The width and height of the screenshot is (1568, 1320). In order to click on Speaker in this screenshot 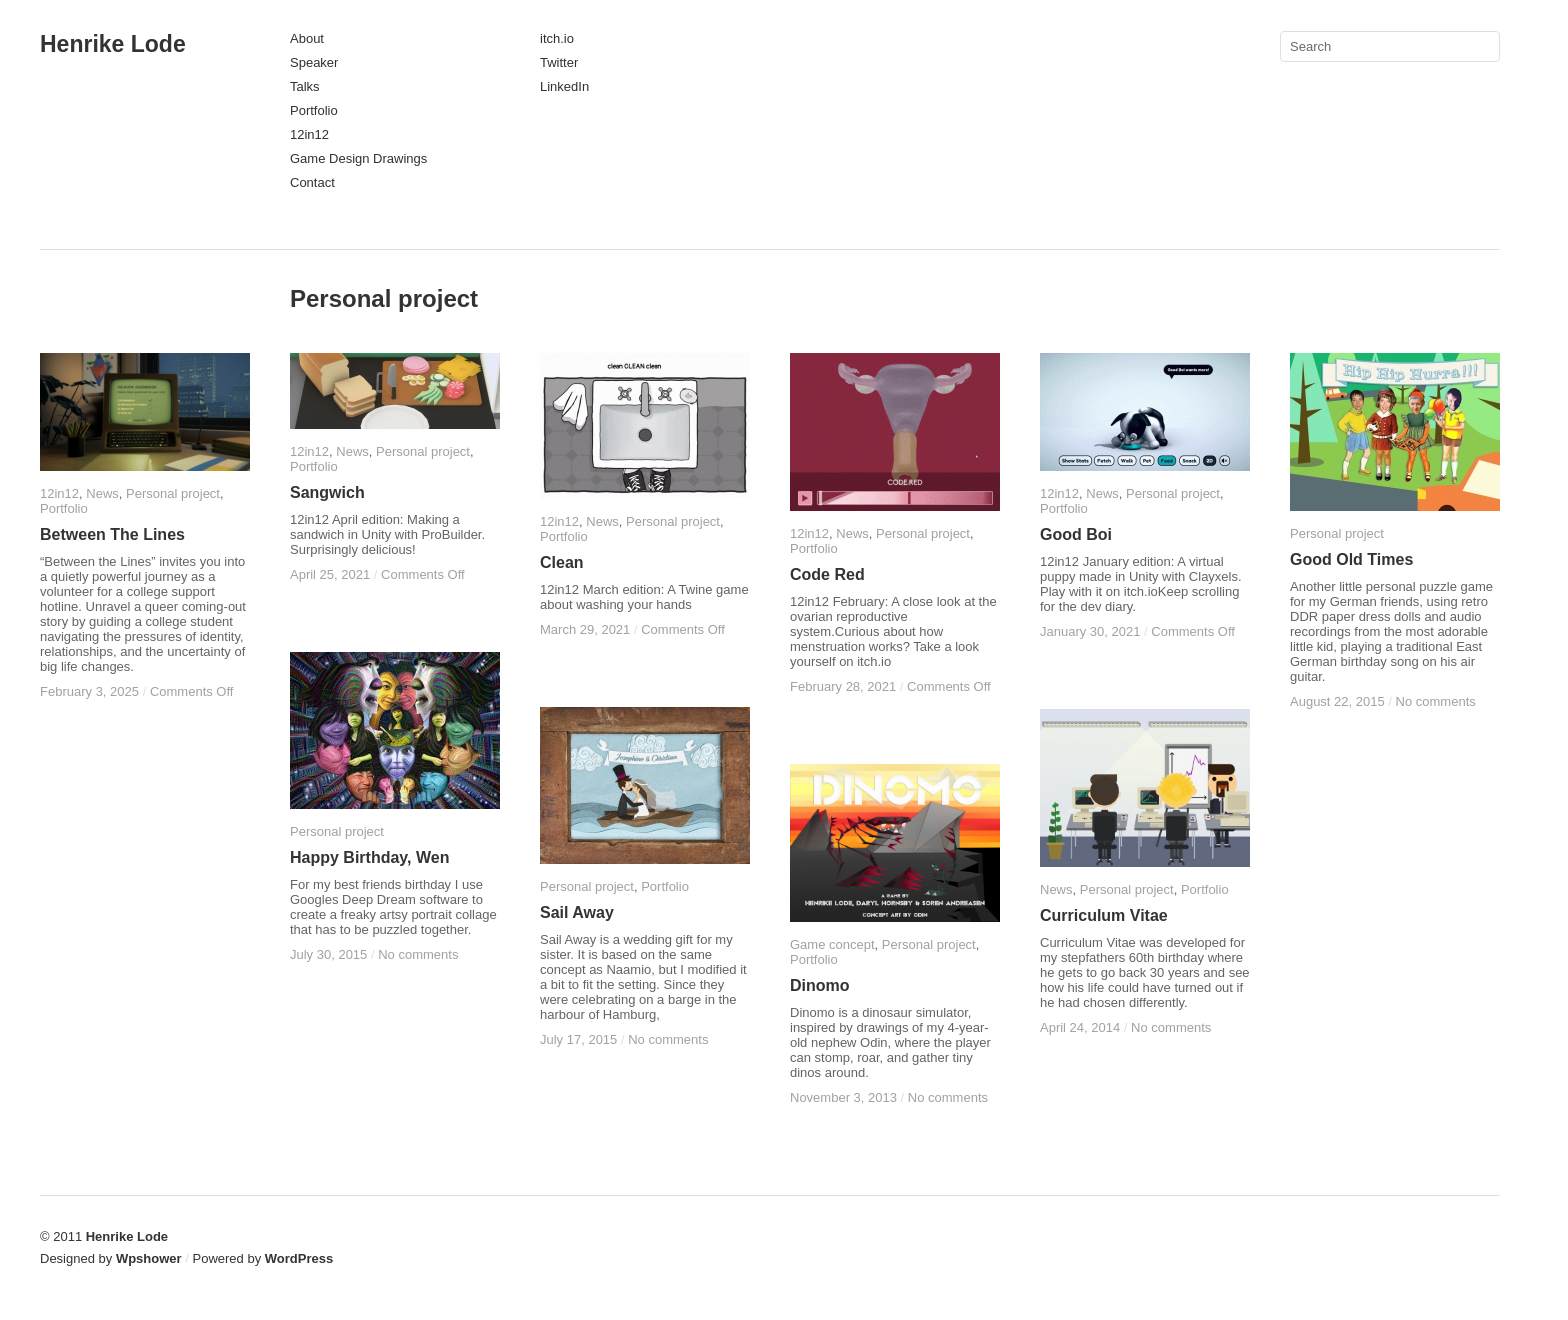, I will do `click(314, 62)`.